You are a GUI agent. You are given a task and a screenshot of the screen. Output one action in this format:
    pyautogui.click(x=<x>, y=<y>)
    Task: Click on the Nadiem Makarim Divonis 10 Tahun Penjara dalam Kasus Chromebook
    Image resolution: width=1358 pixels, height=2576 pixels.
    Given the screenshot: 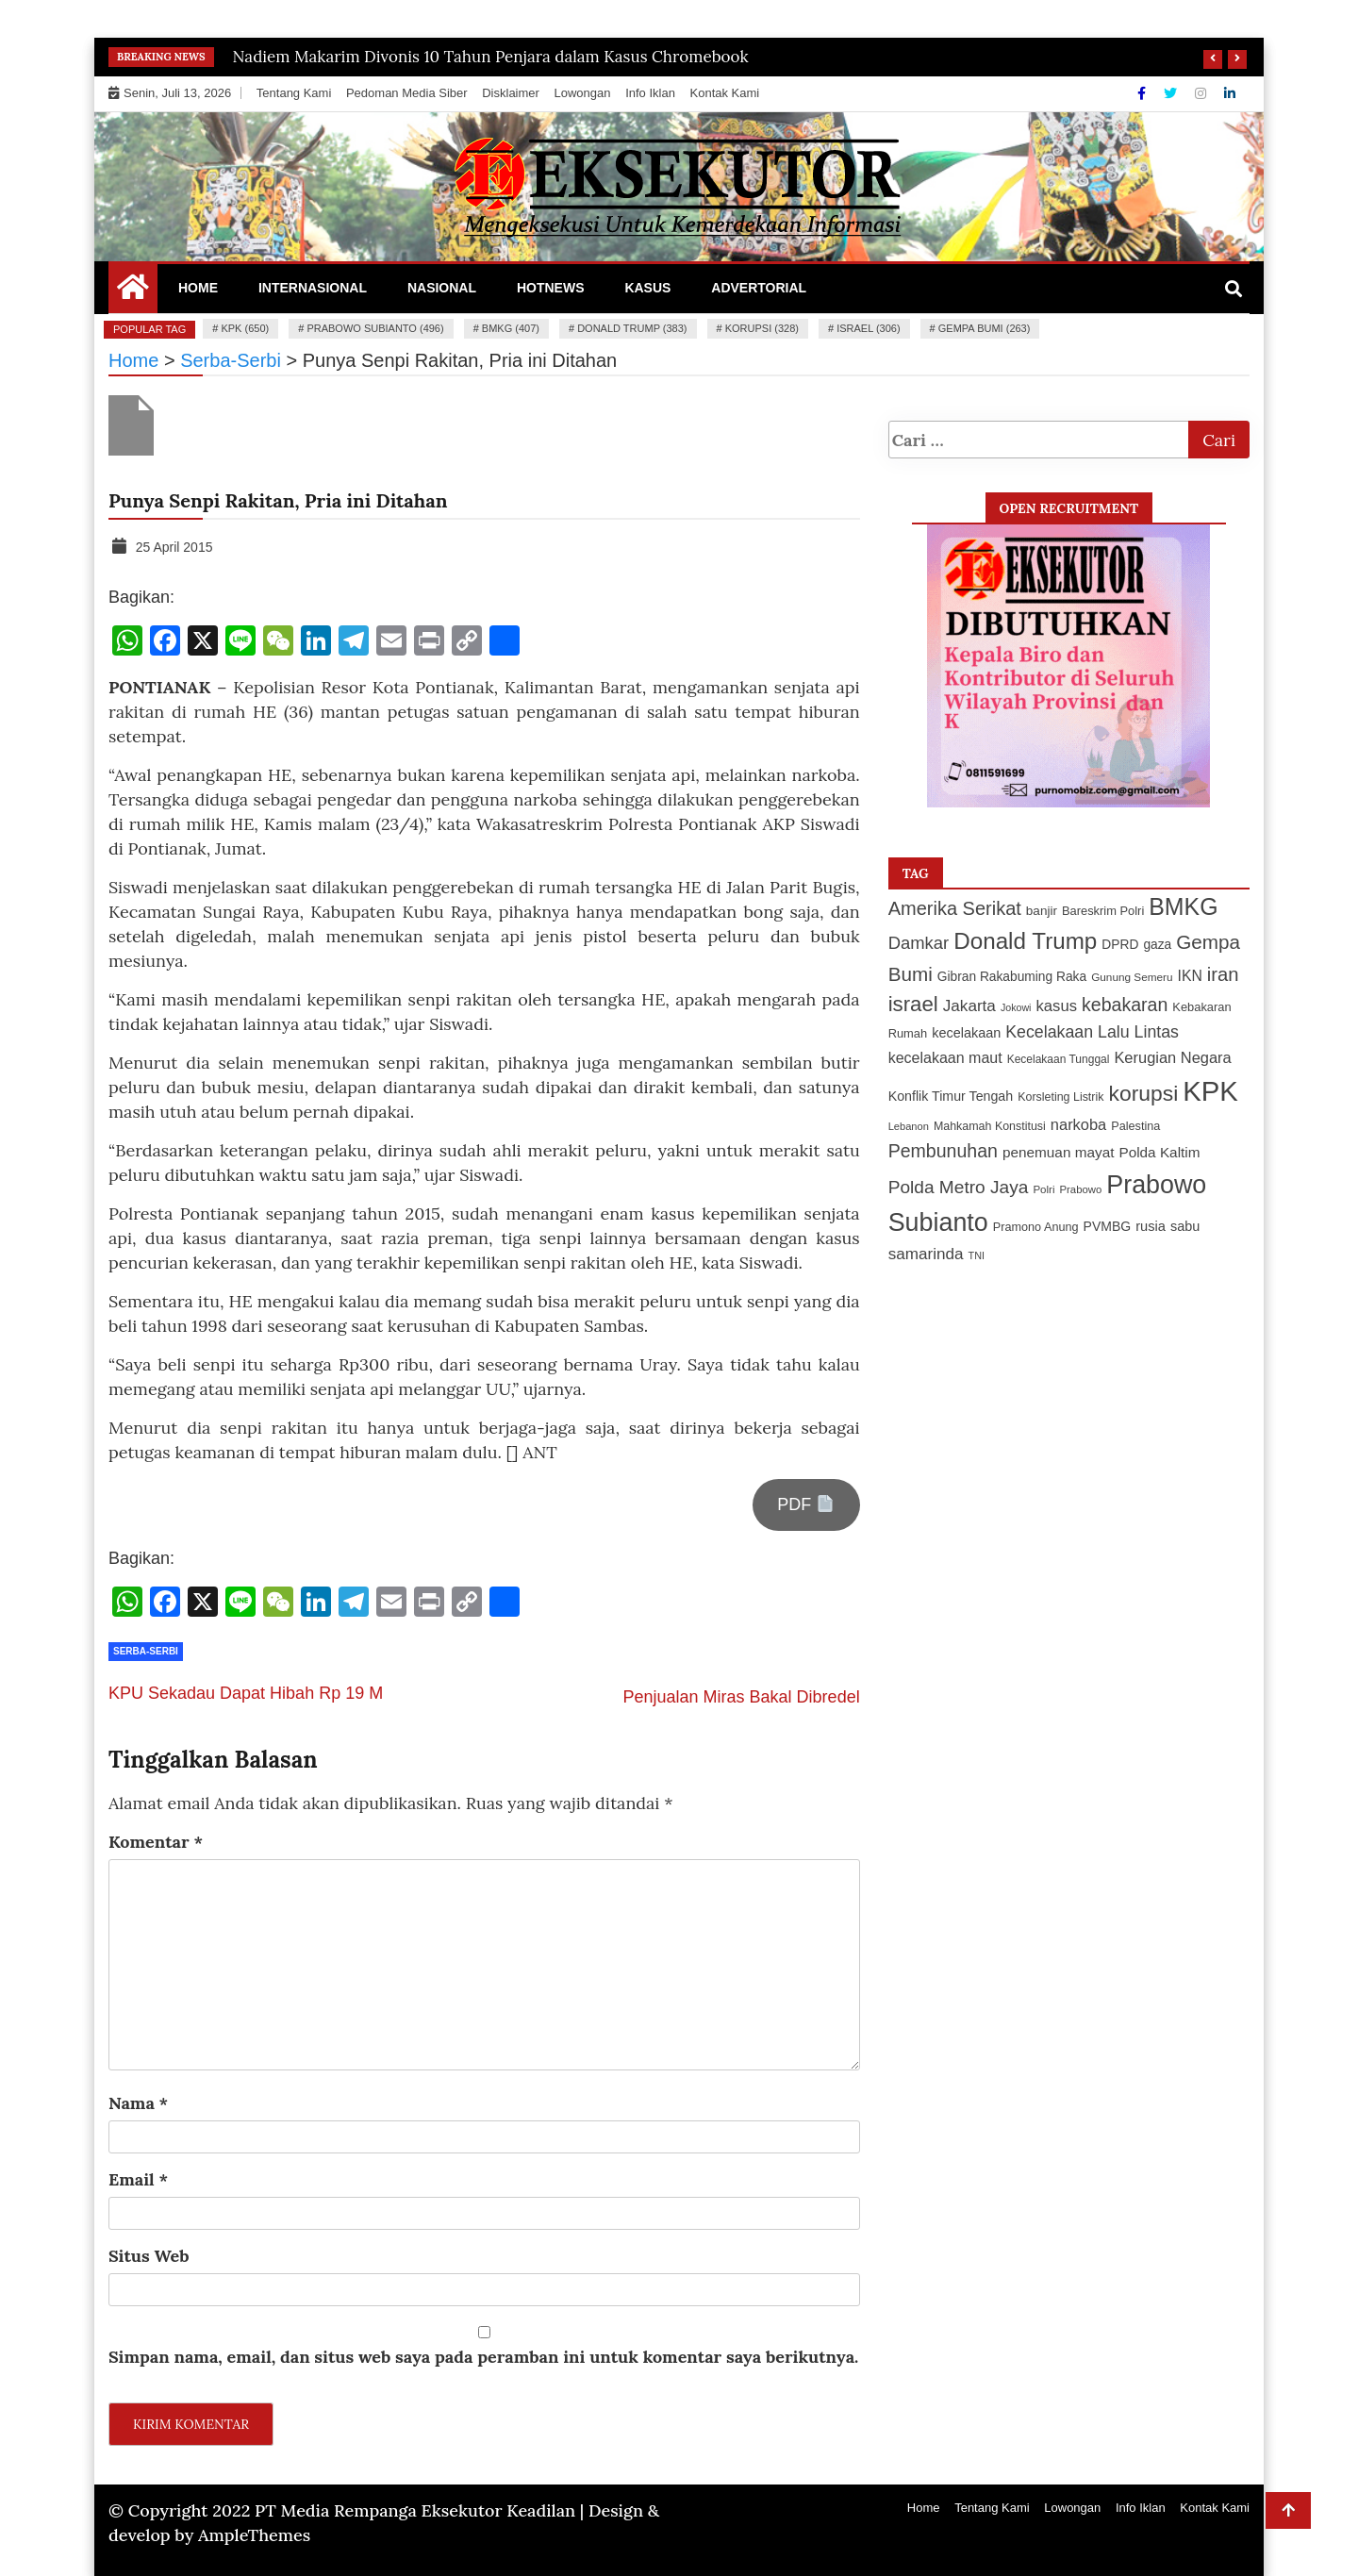 What is the action you would take?
    pyautogui.click(x=491, y=56)
    